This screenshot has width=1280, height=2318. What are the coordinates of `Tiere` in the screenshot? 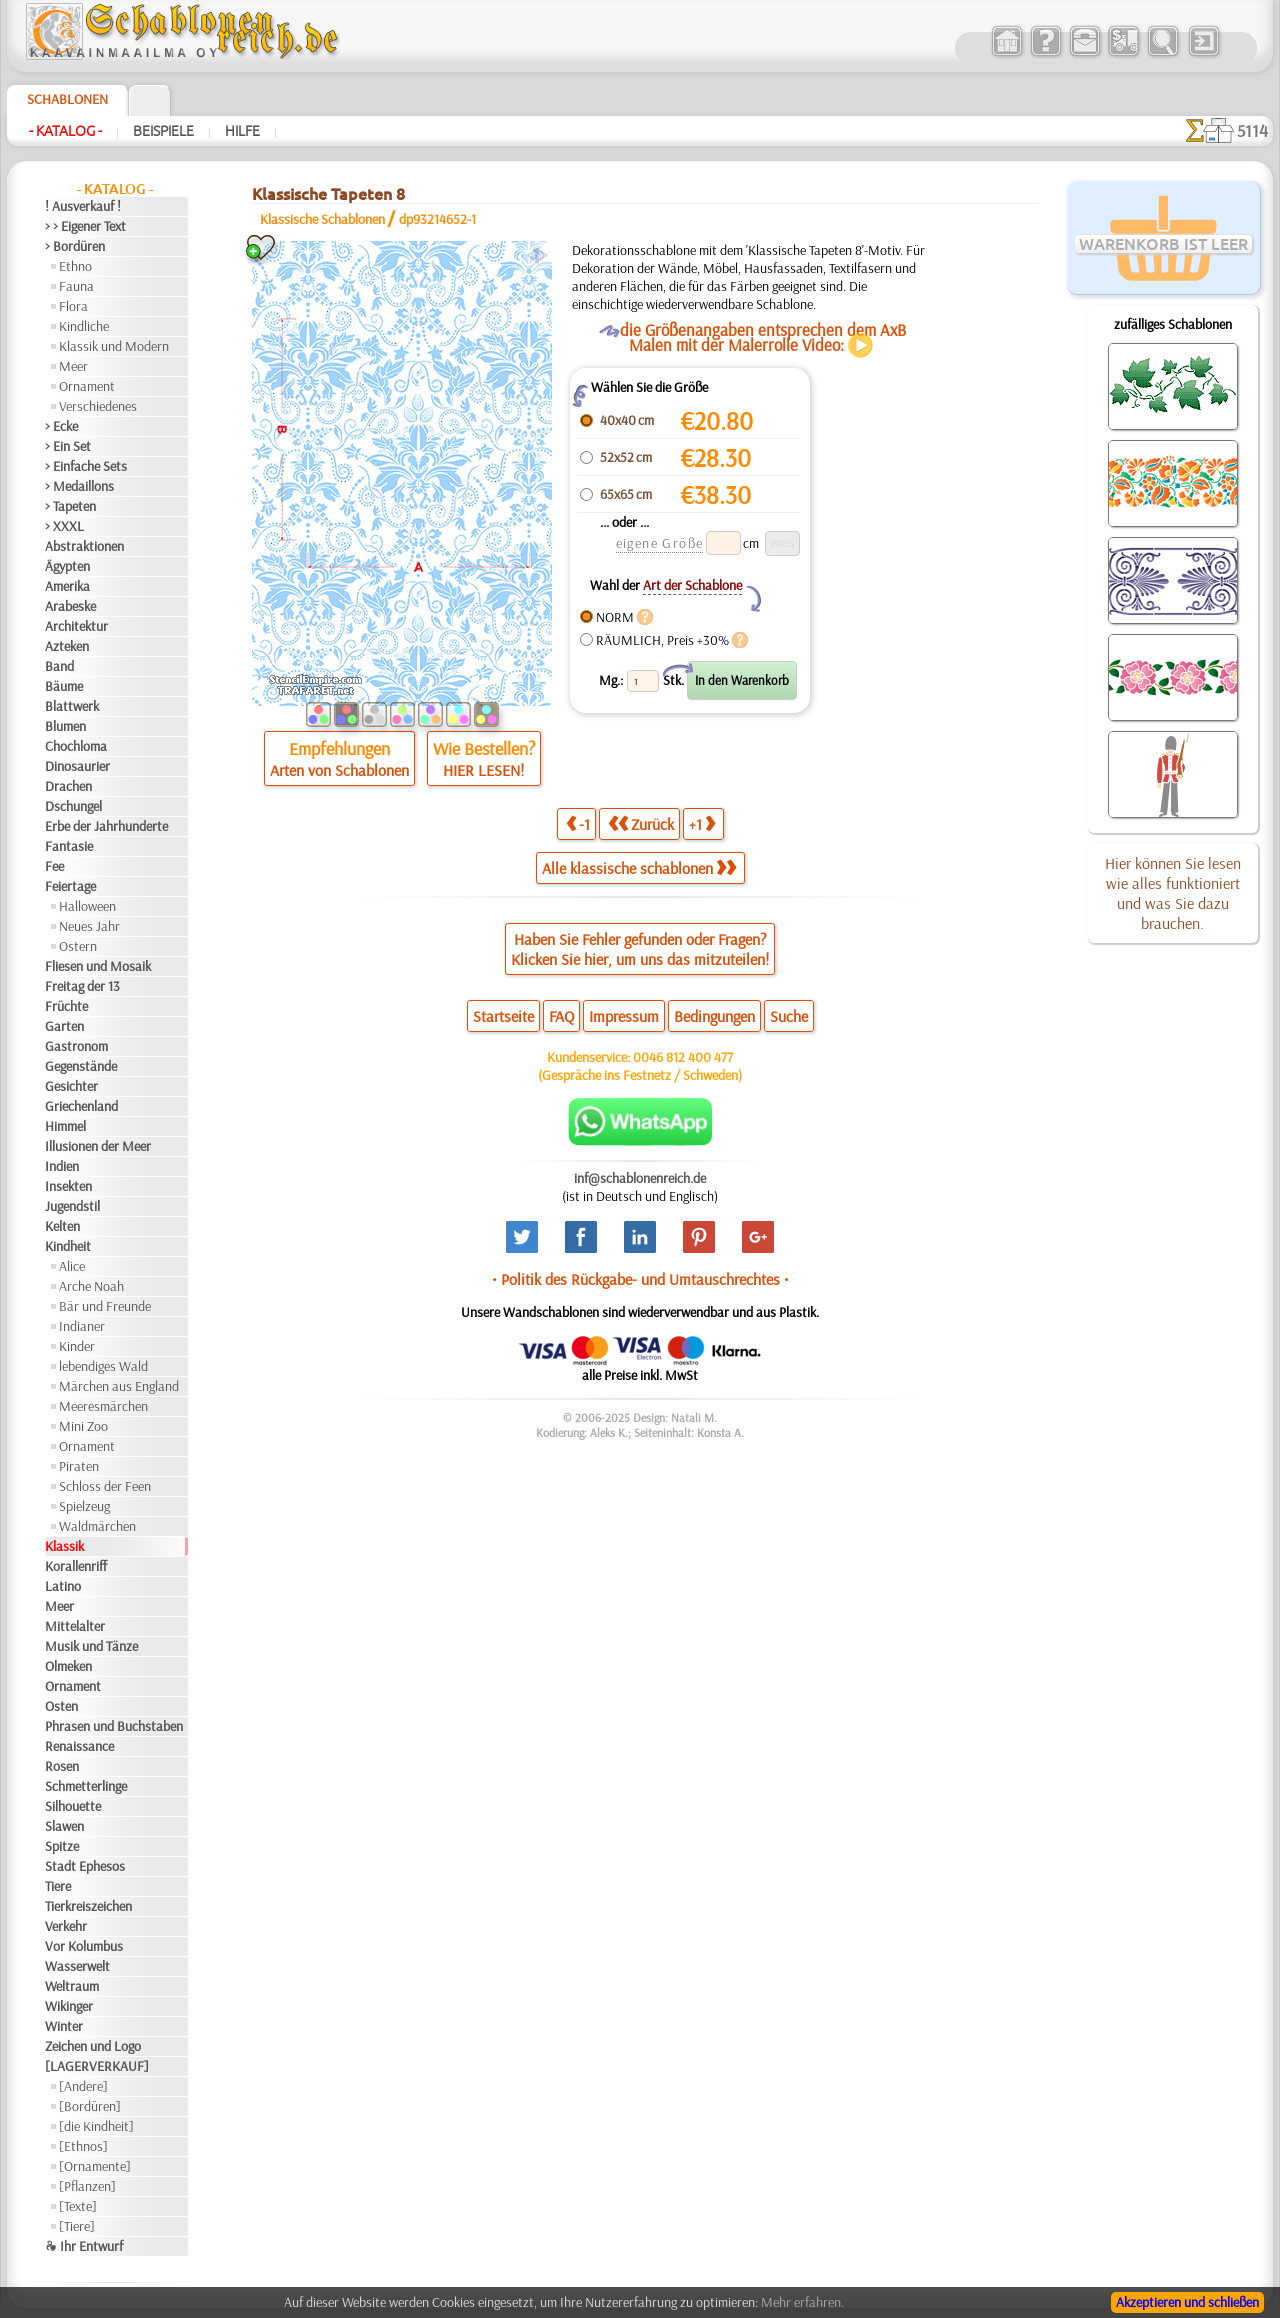 It's located at (58, 1886).